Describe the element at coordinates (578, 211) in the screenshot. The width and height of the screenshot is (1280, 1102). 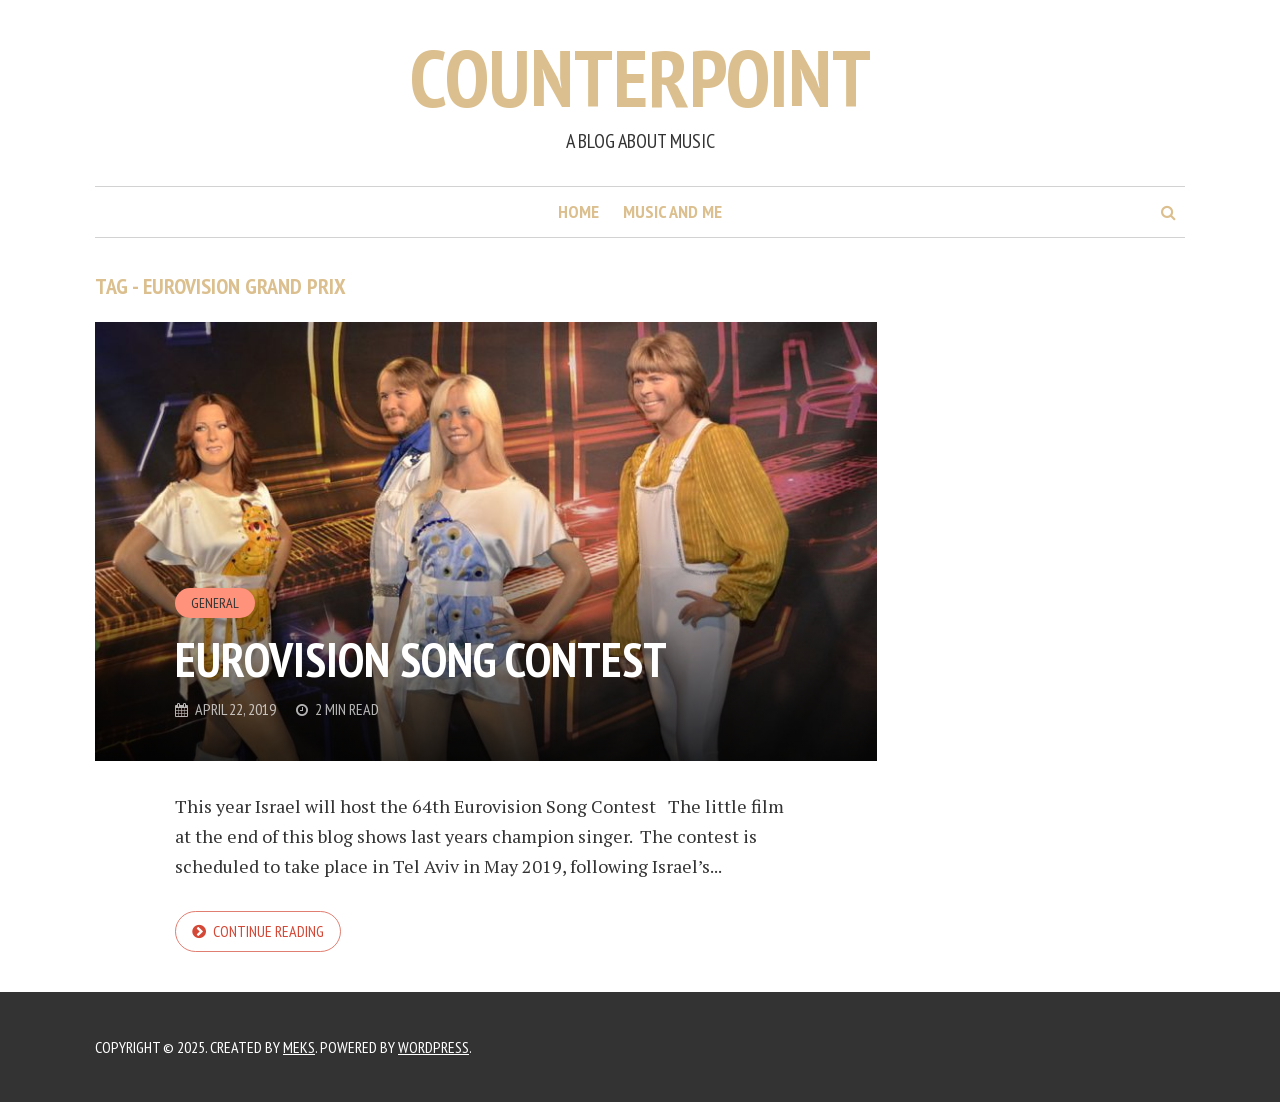
I see `Home` at that location.